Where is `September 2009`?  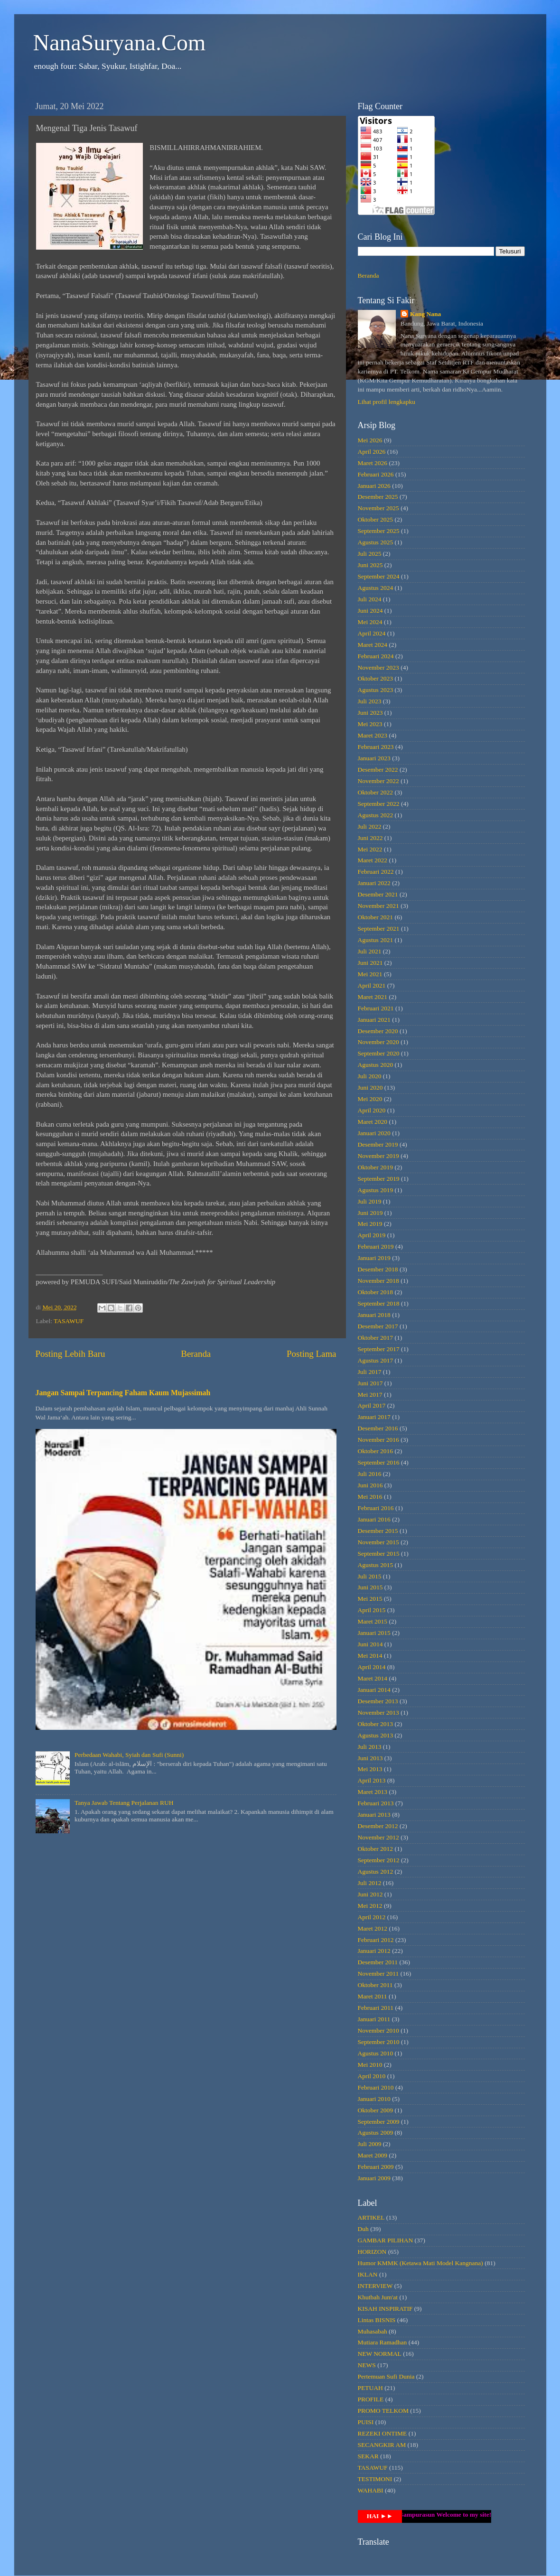
September 2009 is located at coordinates (379, 2121).